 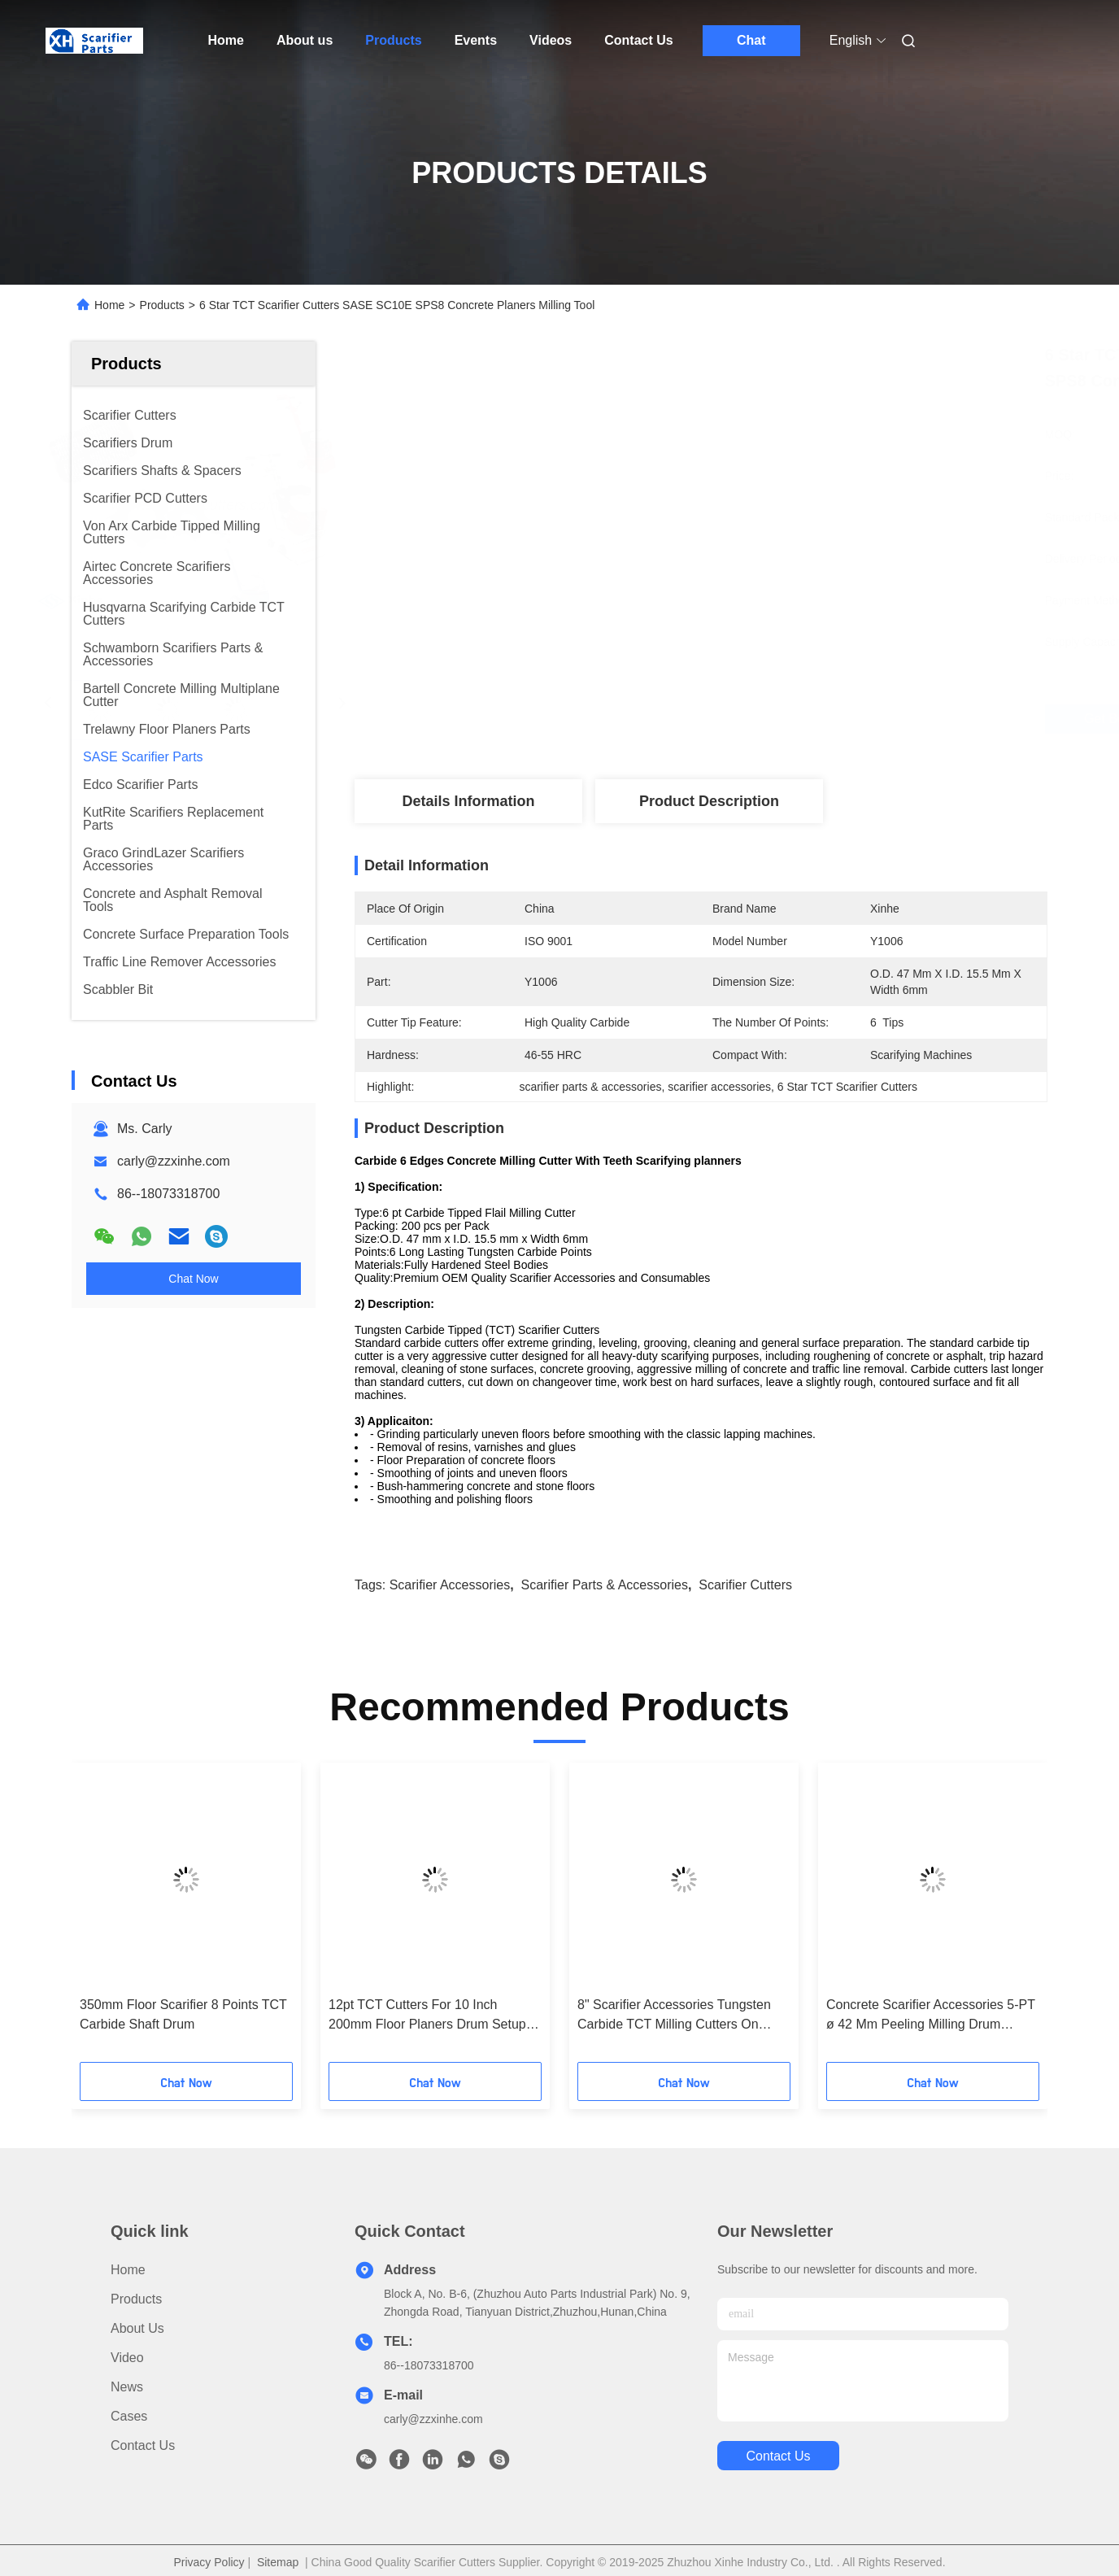 What do you see at coordinates (208, 2562) in the screenshot?
I see `Privacy Policy` at bounding box center [208, 2562].